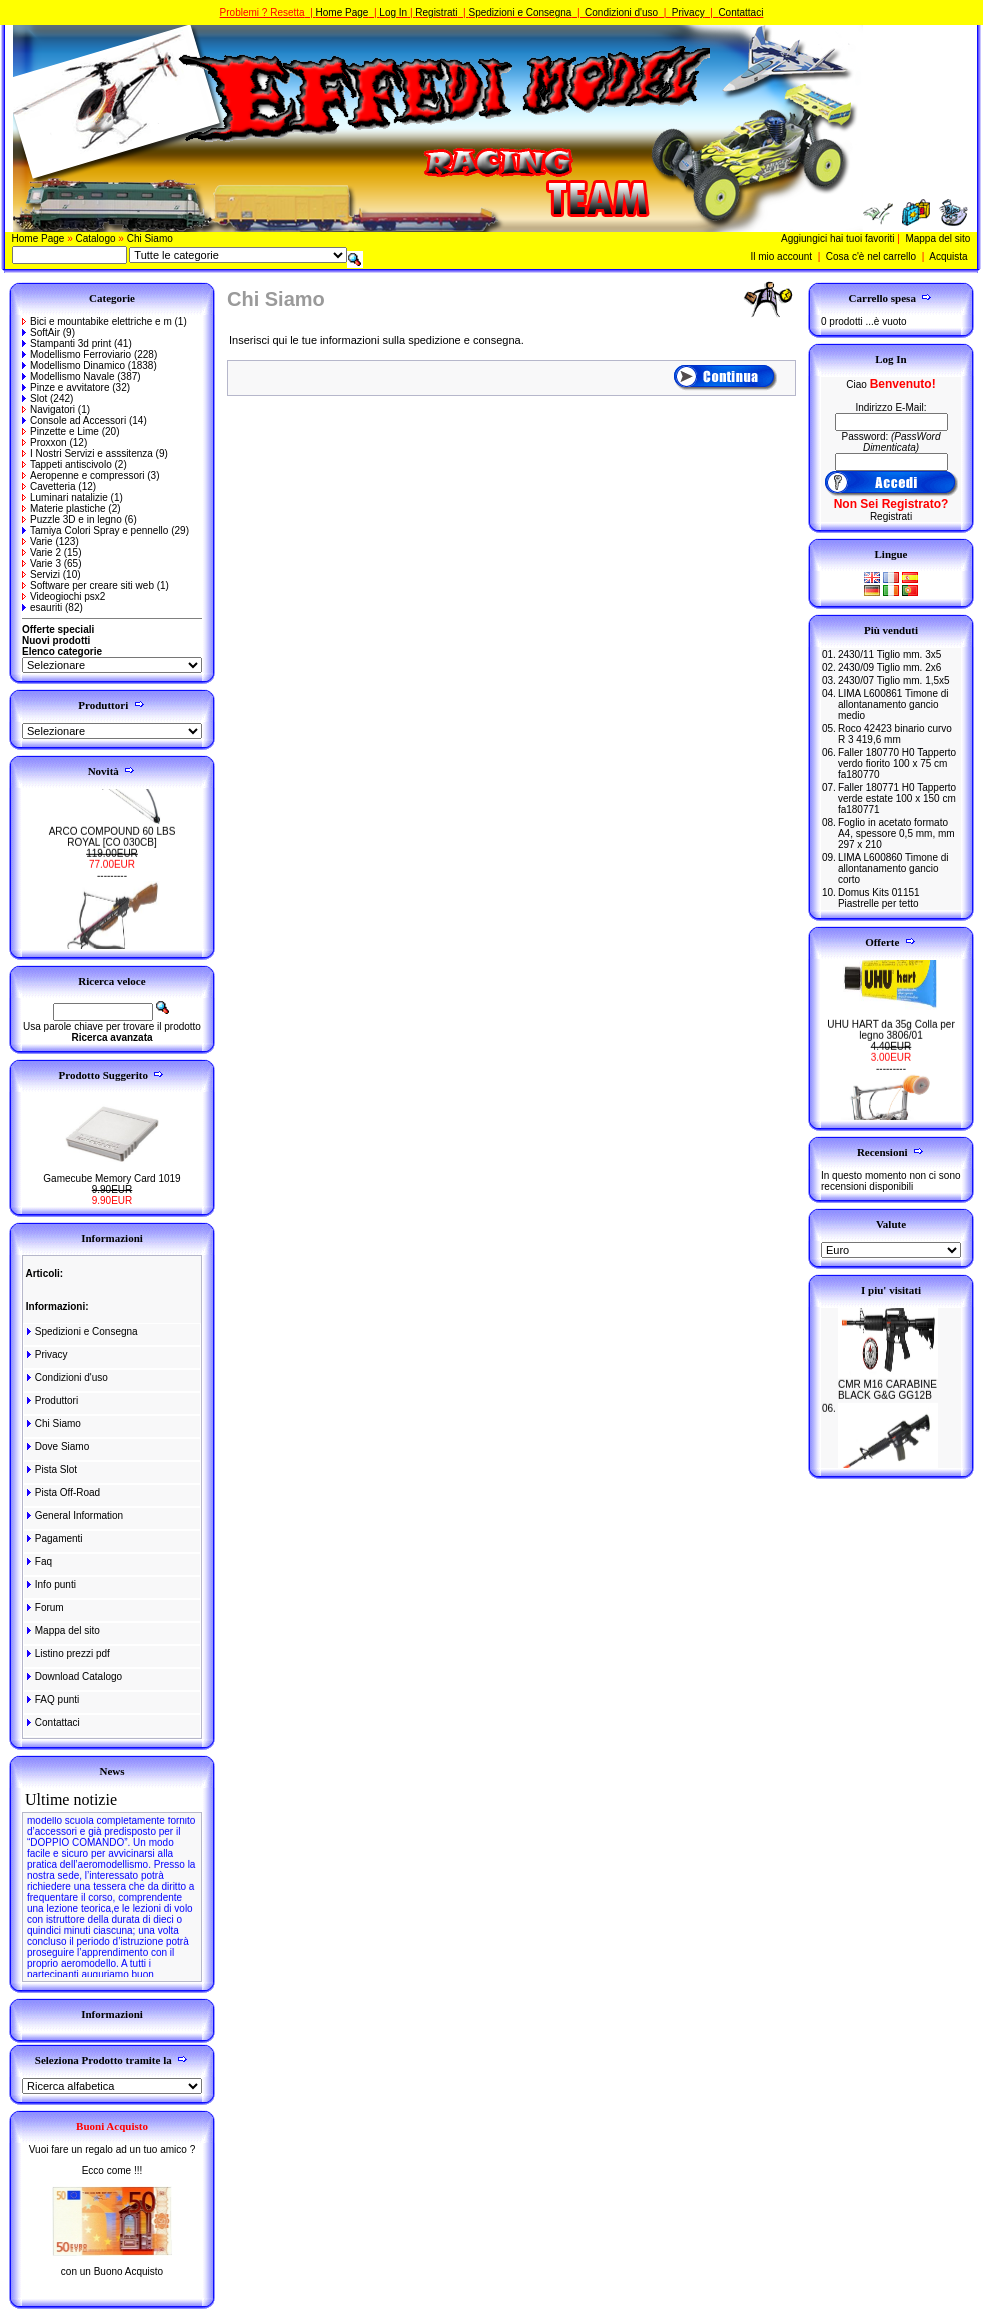  What do you see at coordinates (894, 680) in the screenshot?
I see `2430/07 Tiglio mm. 1,5x5` at bounding box center [894, 680].